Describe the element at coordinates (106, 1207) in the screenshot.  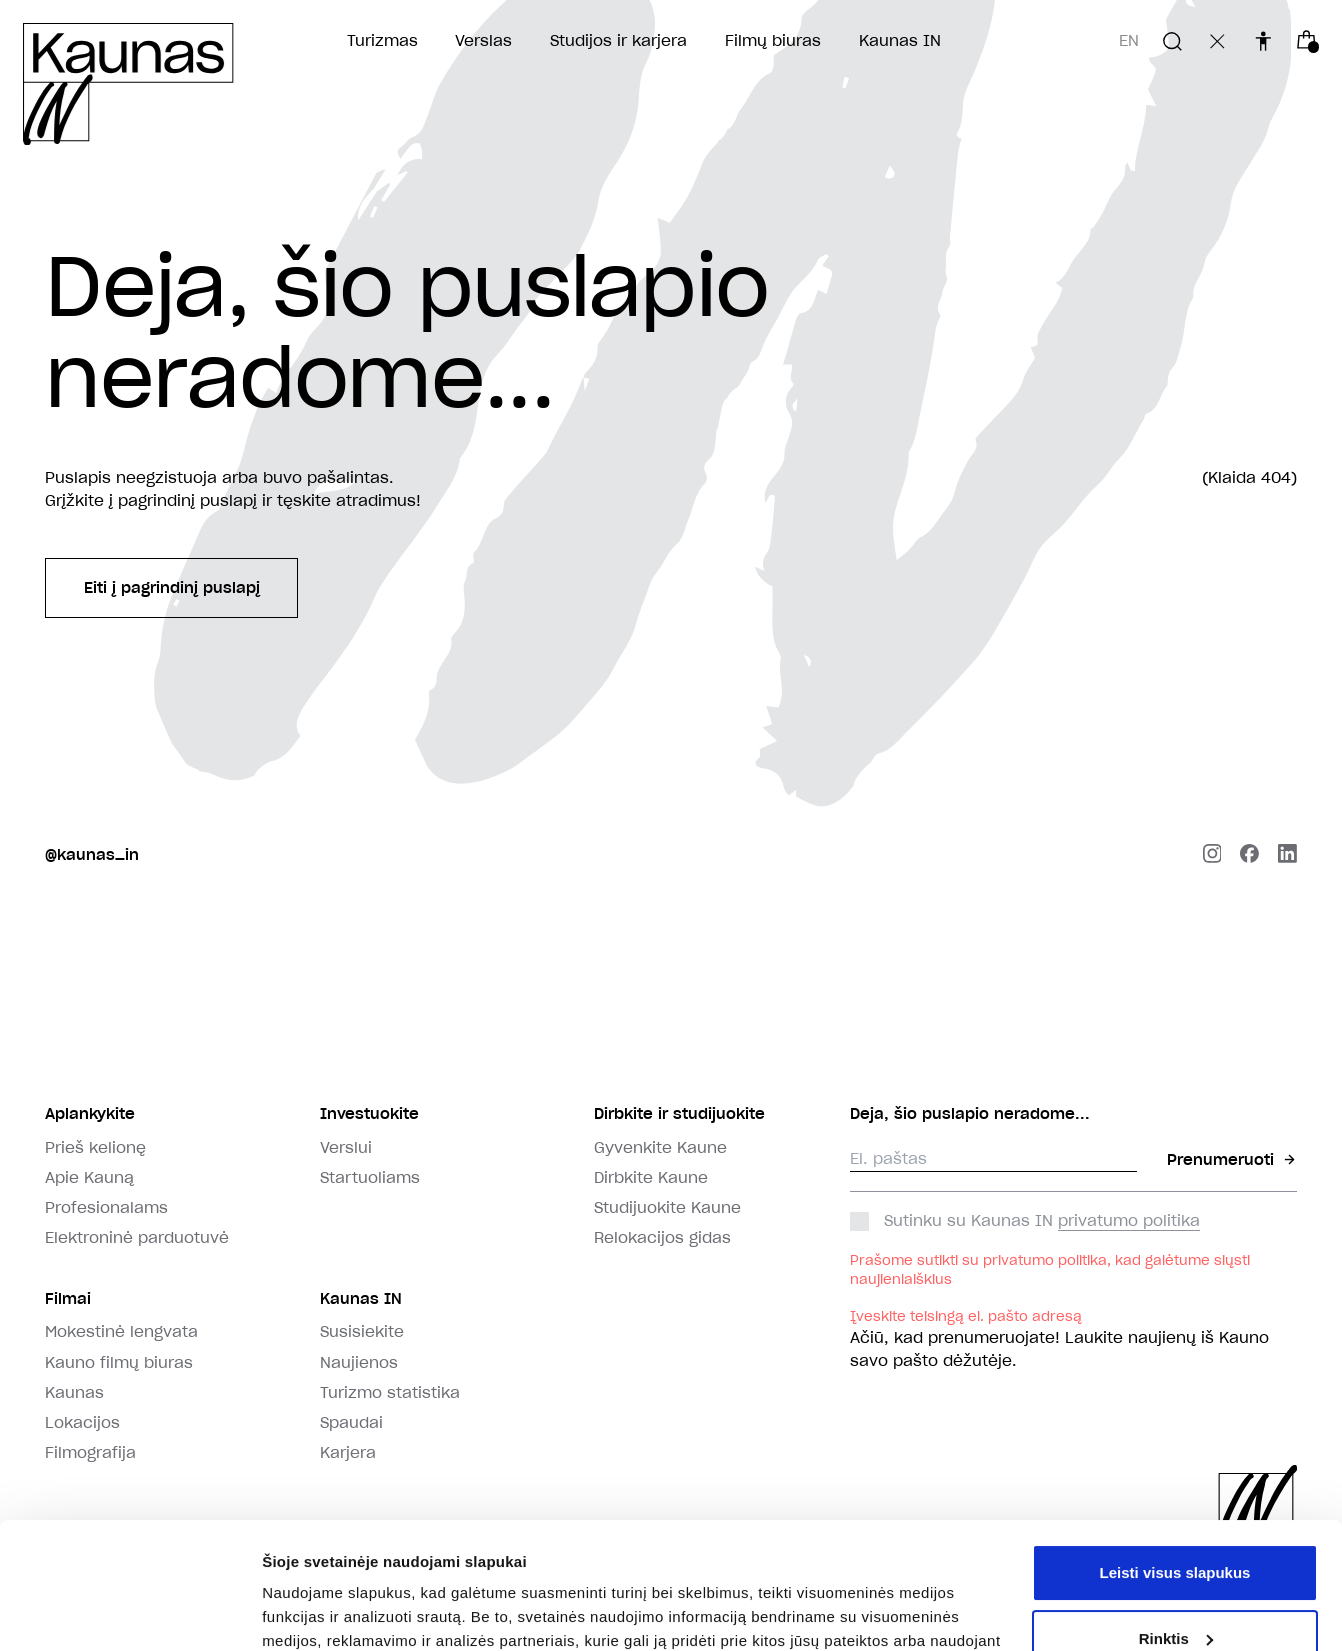
I see `Profesionalams` at that location.